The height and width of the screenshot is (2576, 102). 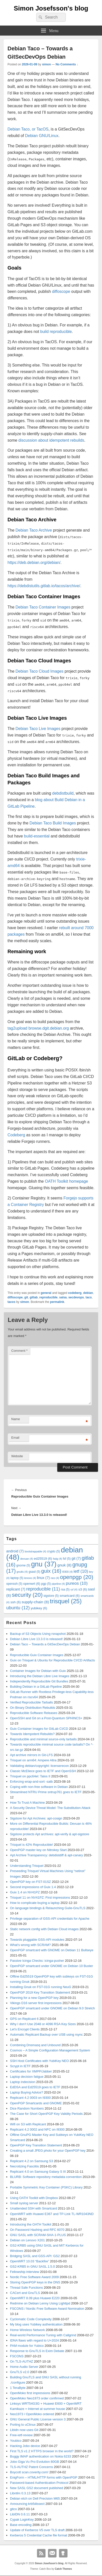 I want to click on Debian on Lenovo X201, so click(x=27, y=2240).